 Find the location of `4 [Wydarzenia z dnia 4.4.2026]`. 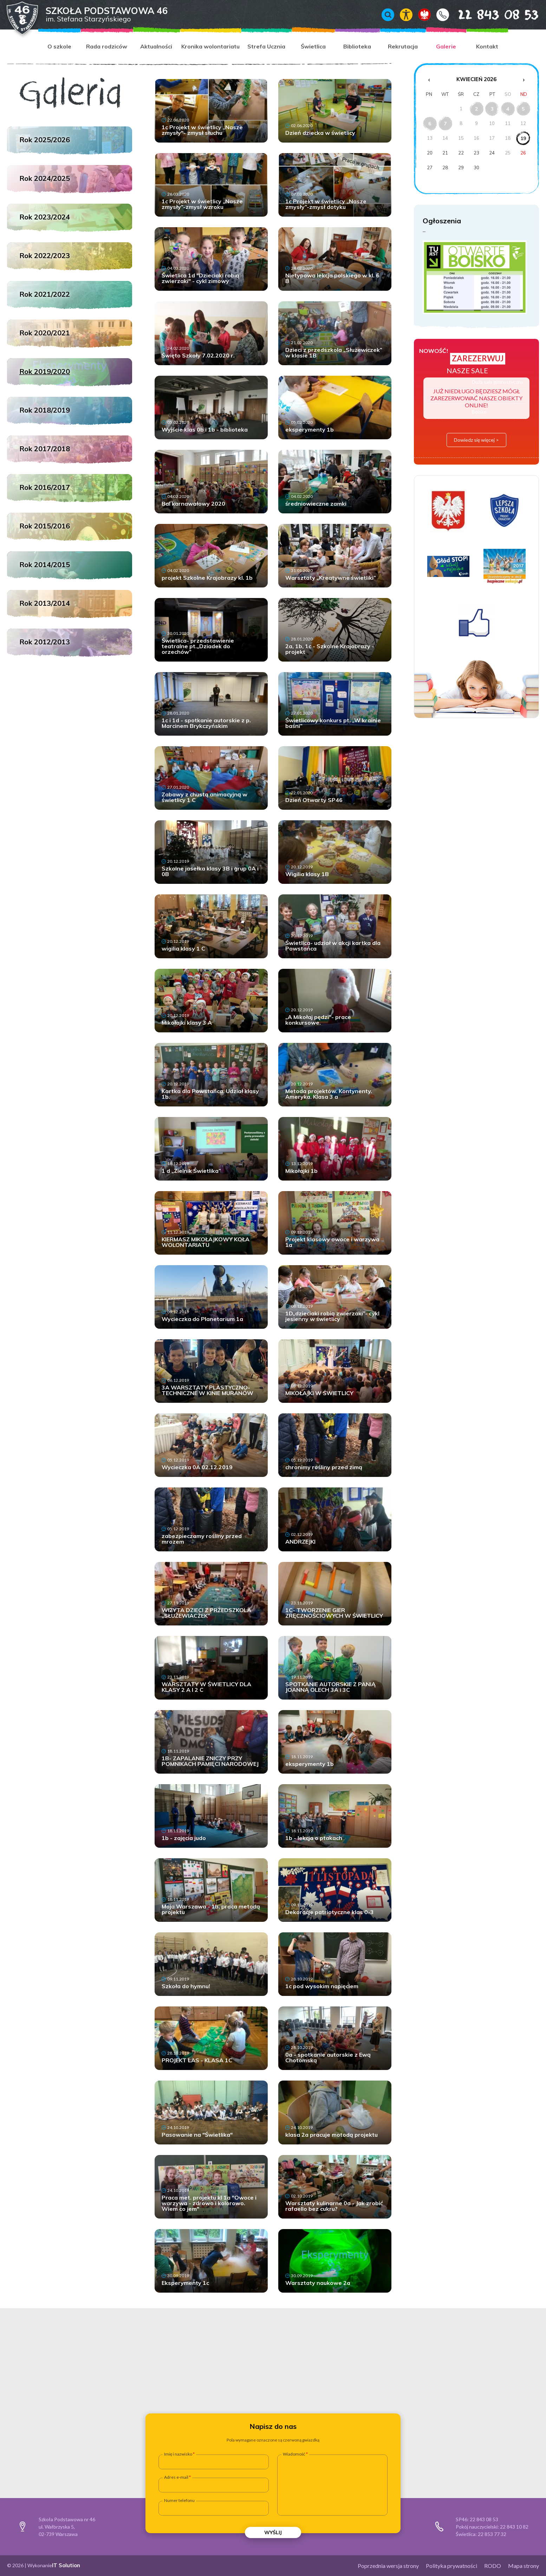

4 [Wydarzenia z dnia 4.4.2026] is located at coordinates (507, 109).